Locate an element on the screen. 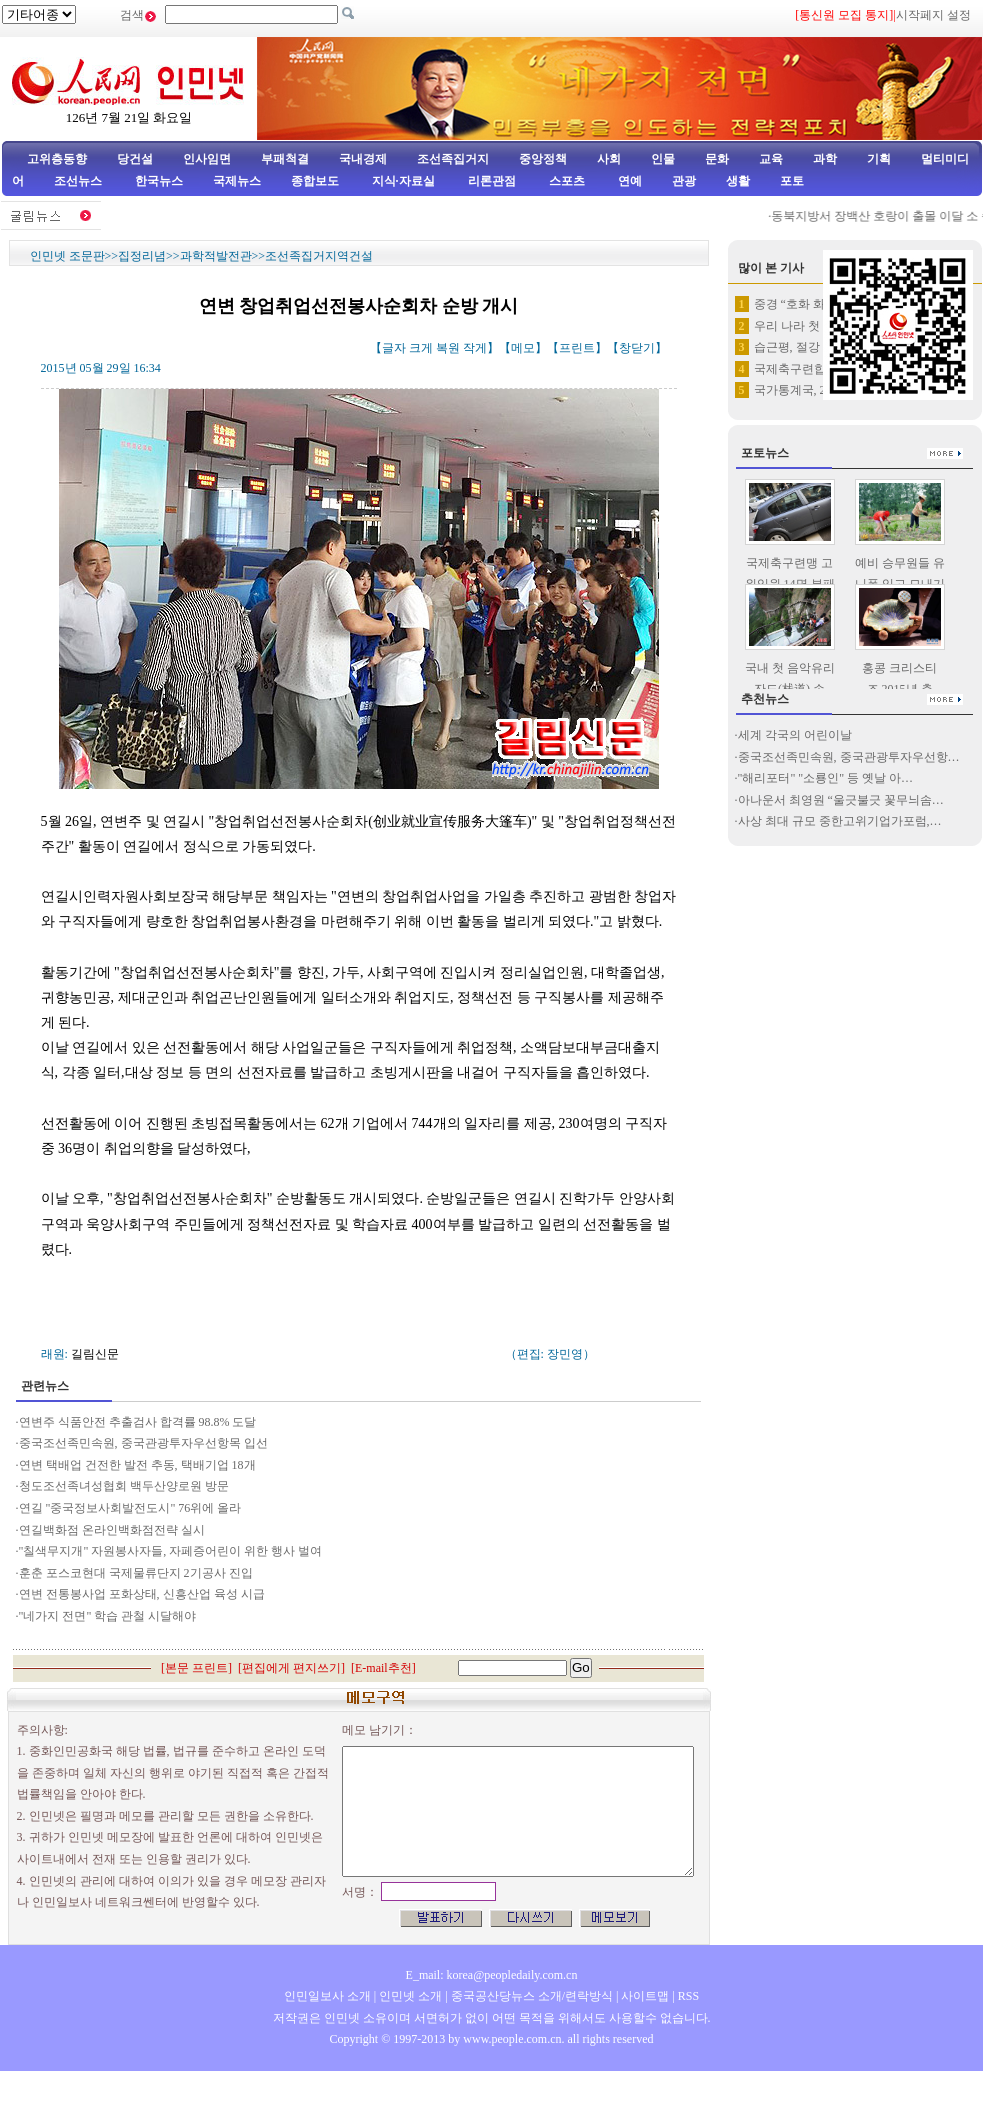 This screenshot has width=983, height=2114. 지식·자료실 is located at coordinates (405, 181).